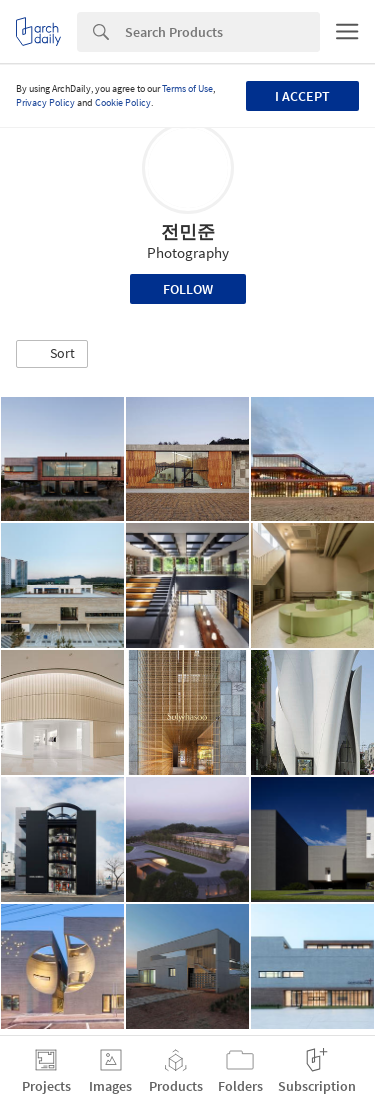 This screenshot has width=375, height=1110. I want to click on Privacy Policy, so click(45, 102).